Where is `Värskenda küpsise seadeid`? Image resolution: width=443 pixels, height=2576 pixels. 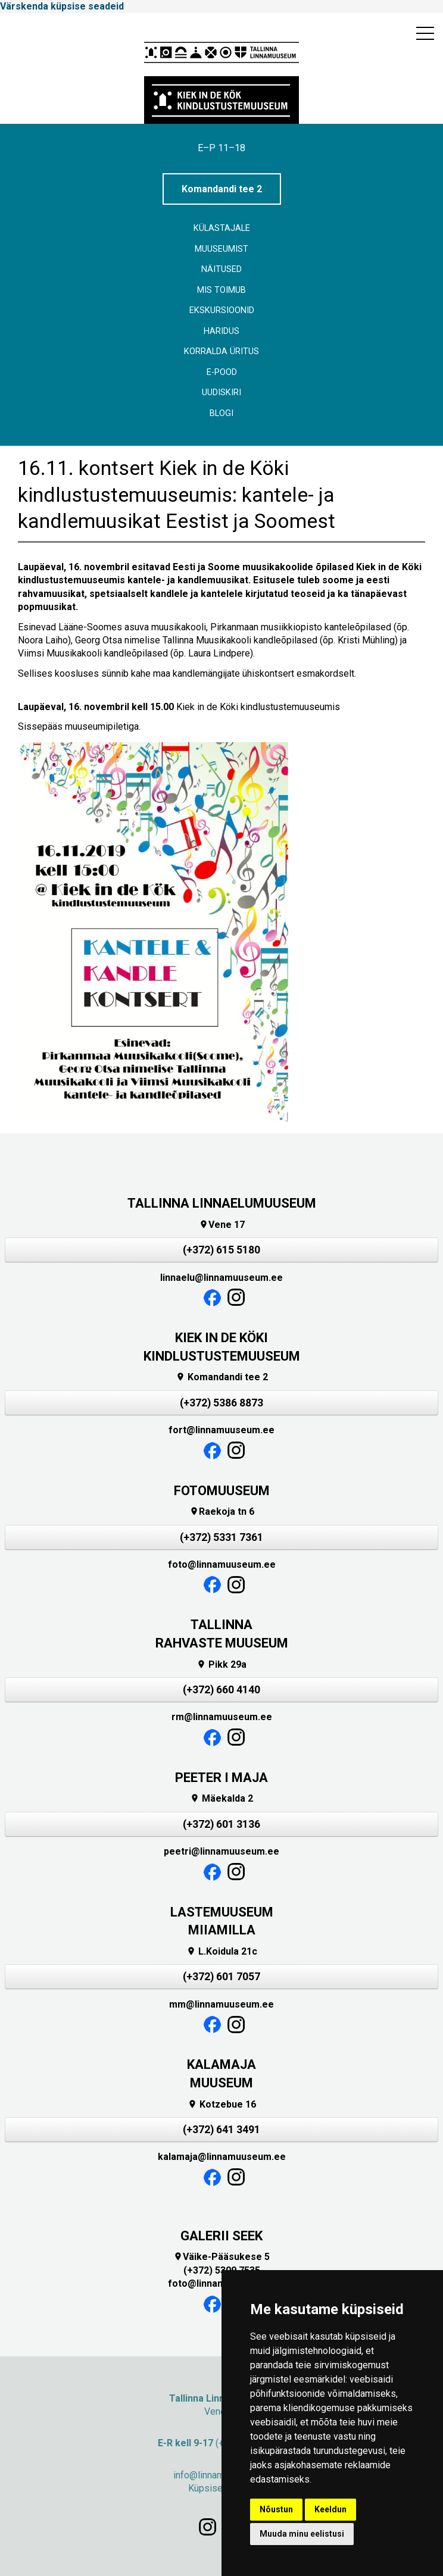 Värskenda küpsise seadeid is located at coordinates (62, 6).